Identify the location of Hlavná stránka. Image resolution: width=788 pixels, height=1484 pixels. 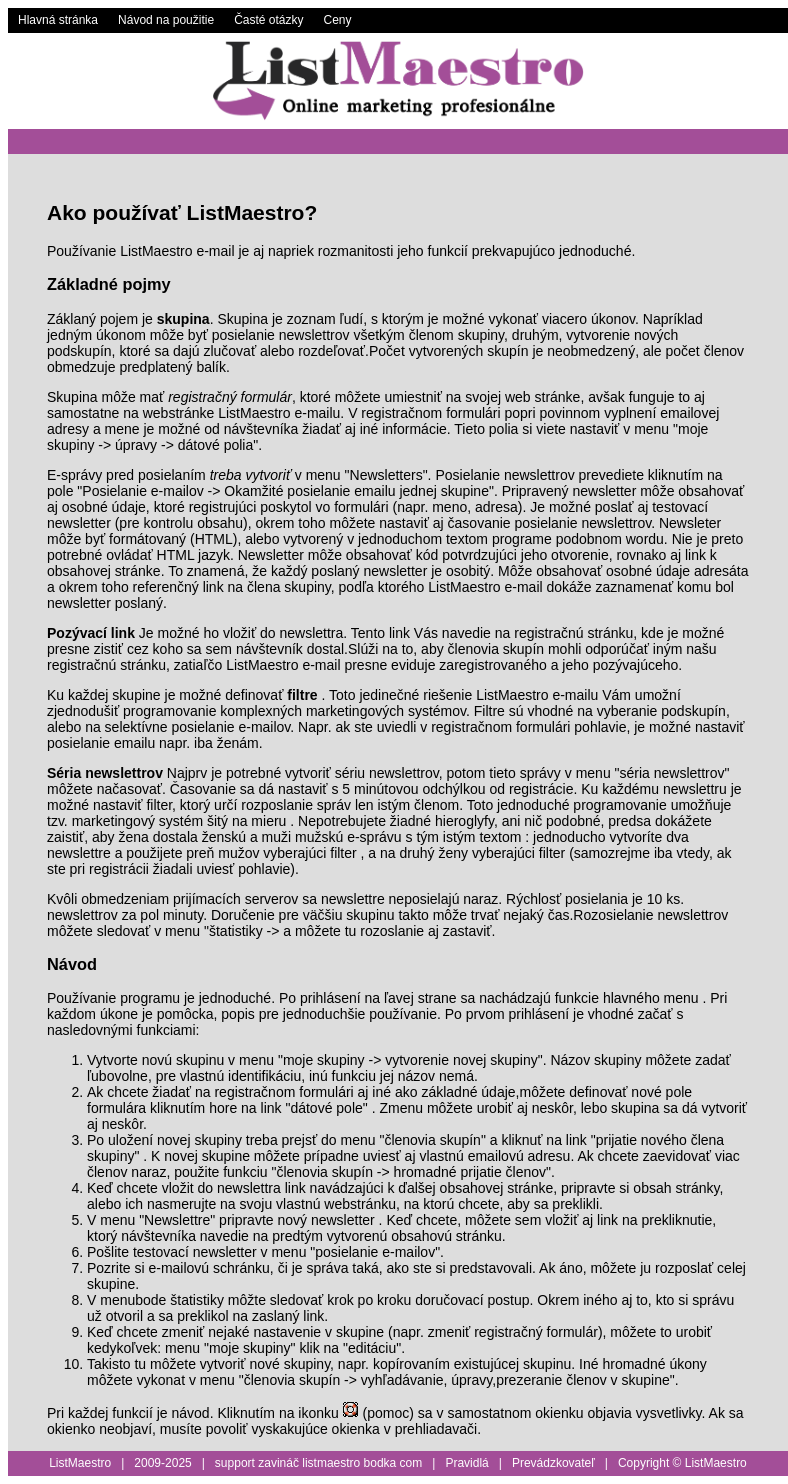
(58, 20).